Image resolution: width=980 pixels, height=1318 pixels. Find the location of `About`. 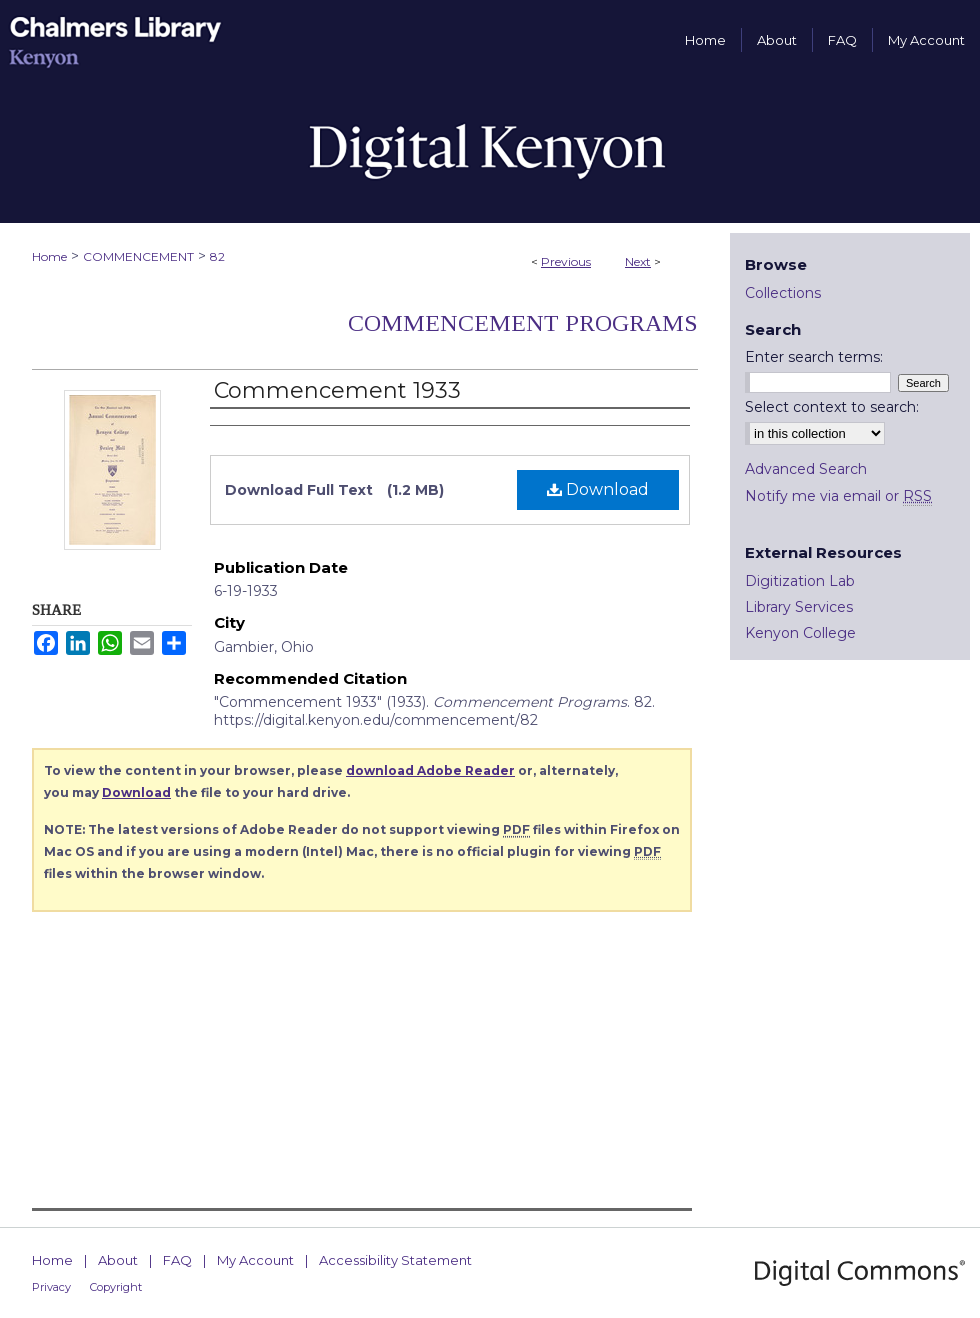

About is located at coordinates (118, 1260).